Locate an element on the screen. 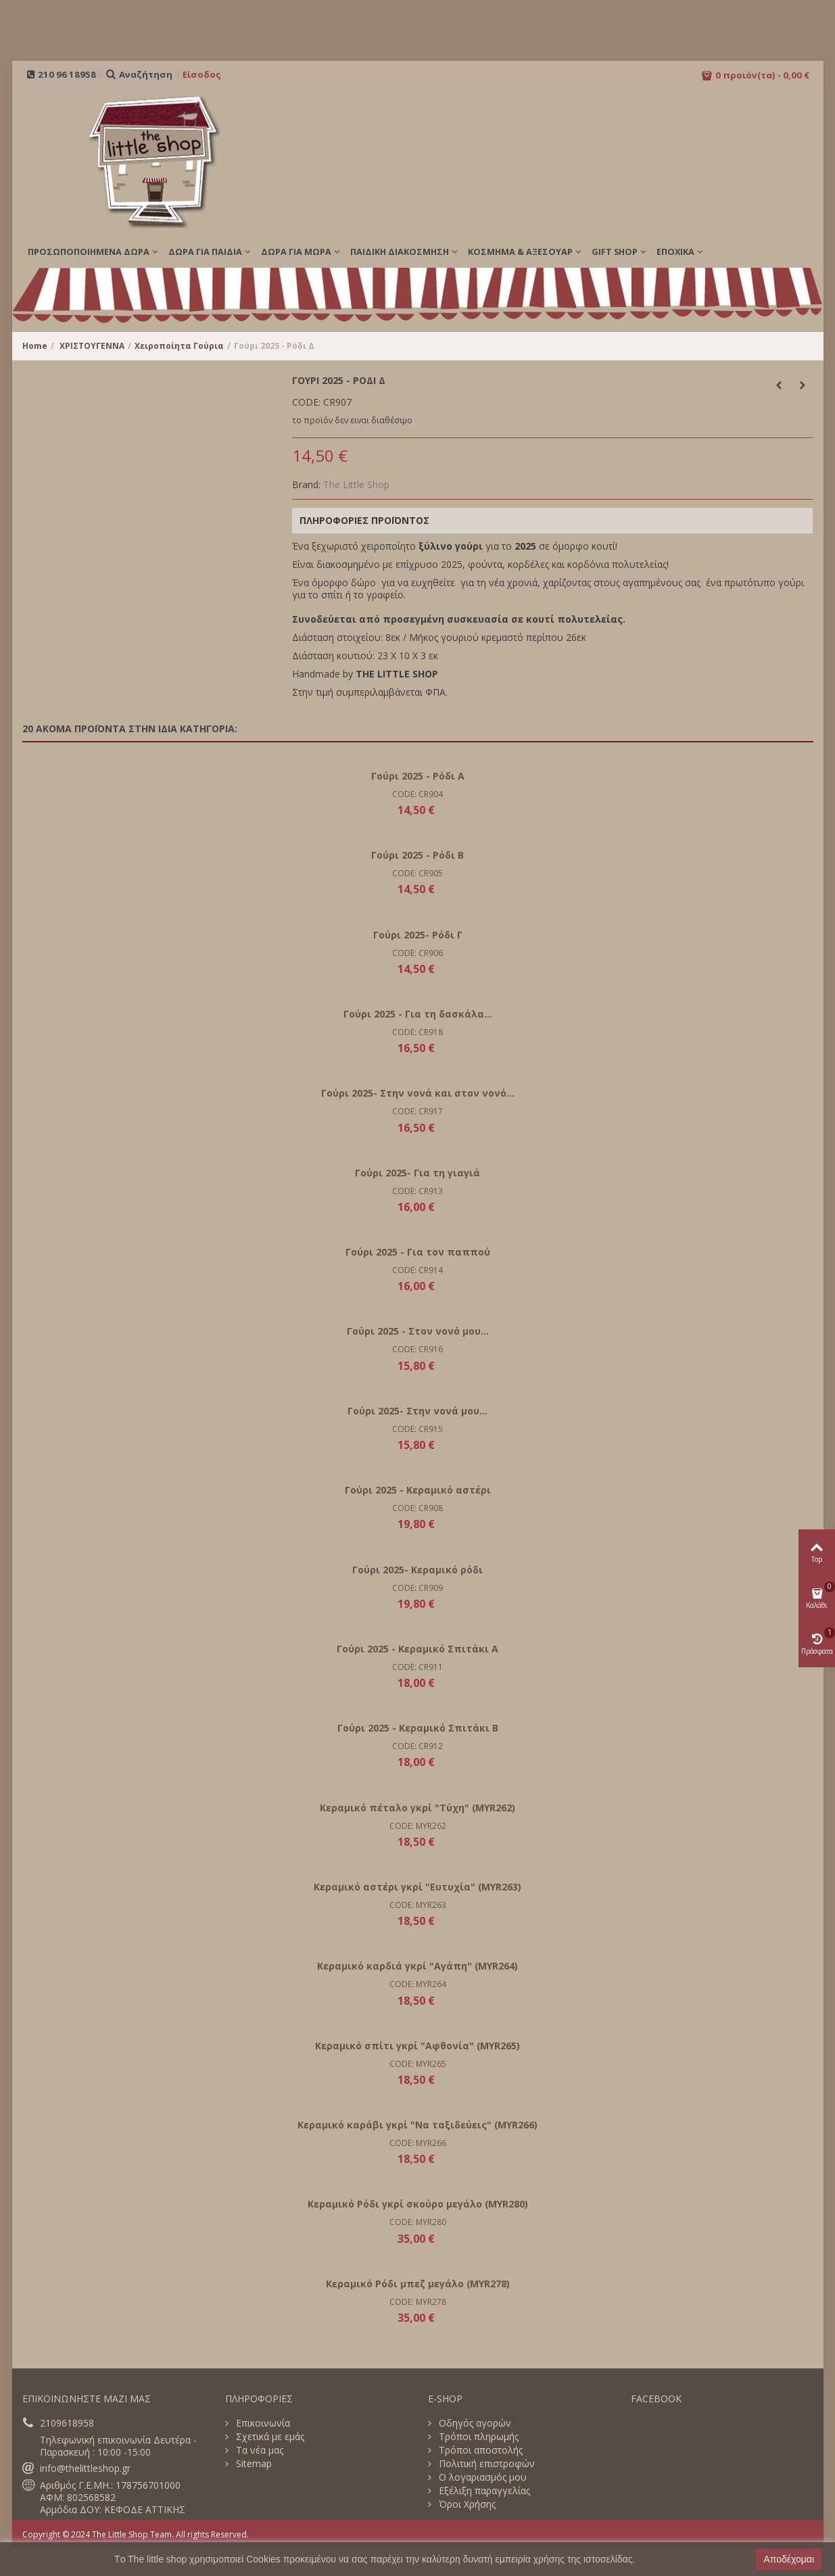 The width and height of the screenshot is (835, 2576). CODE: MYR280 is located at coordinates (417, 2222).